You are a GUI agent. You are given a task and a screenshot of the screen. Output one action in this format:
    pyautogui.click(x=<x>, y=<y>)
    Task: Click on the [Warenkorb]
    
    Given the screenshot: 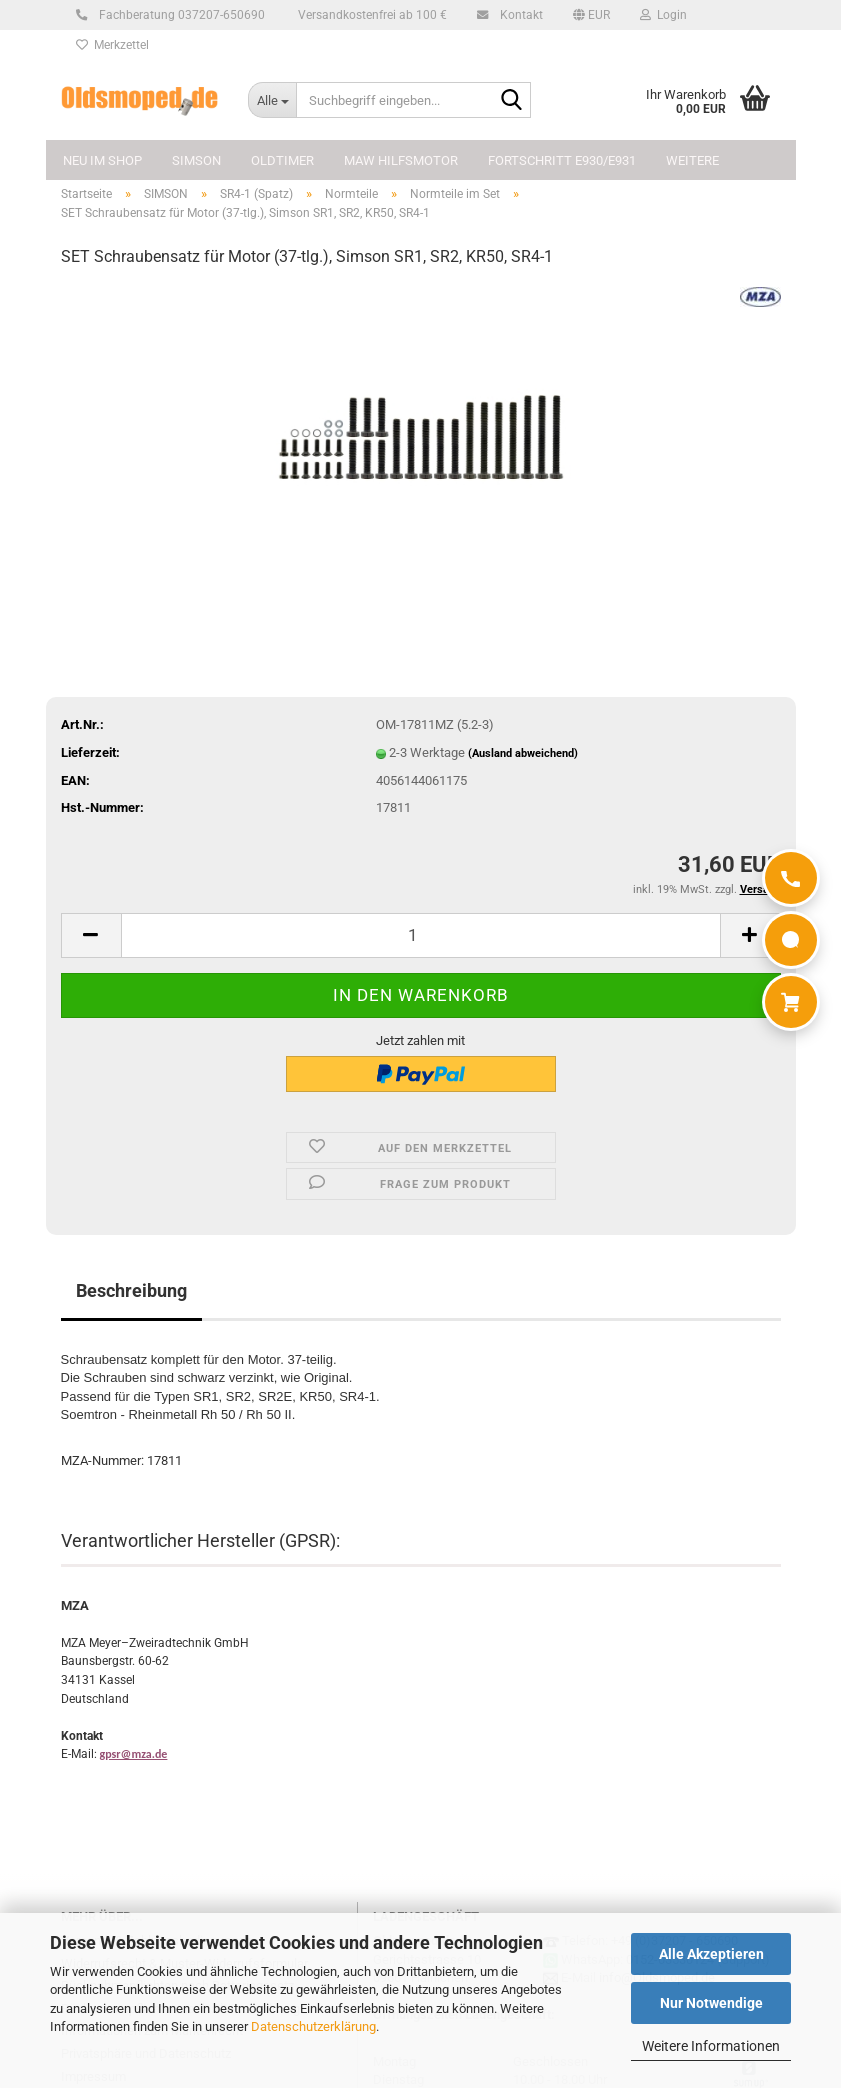 What is the action you would take?
    pyautogui.click(x=791, y=1002)
    